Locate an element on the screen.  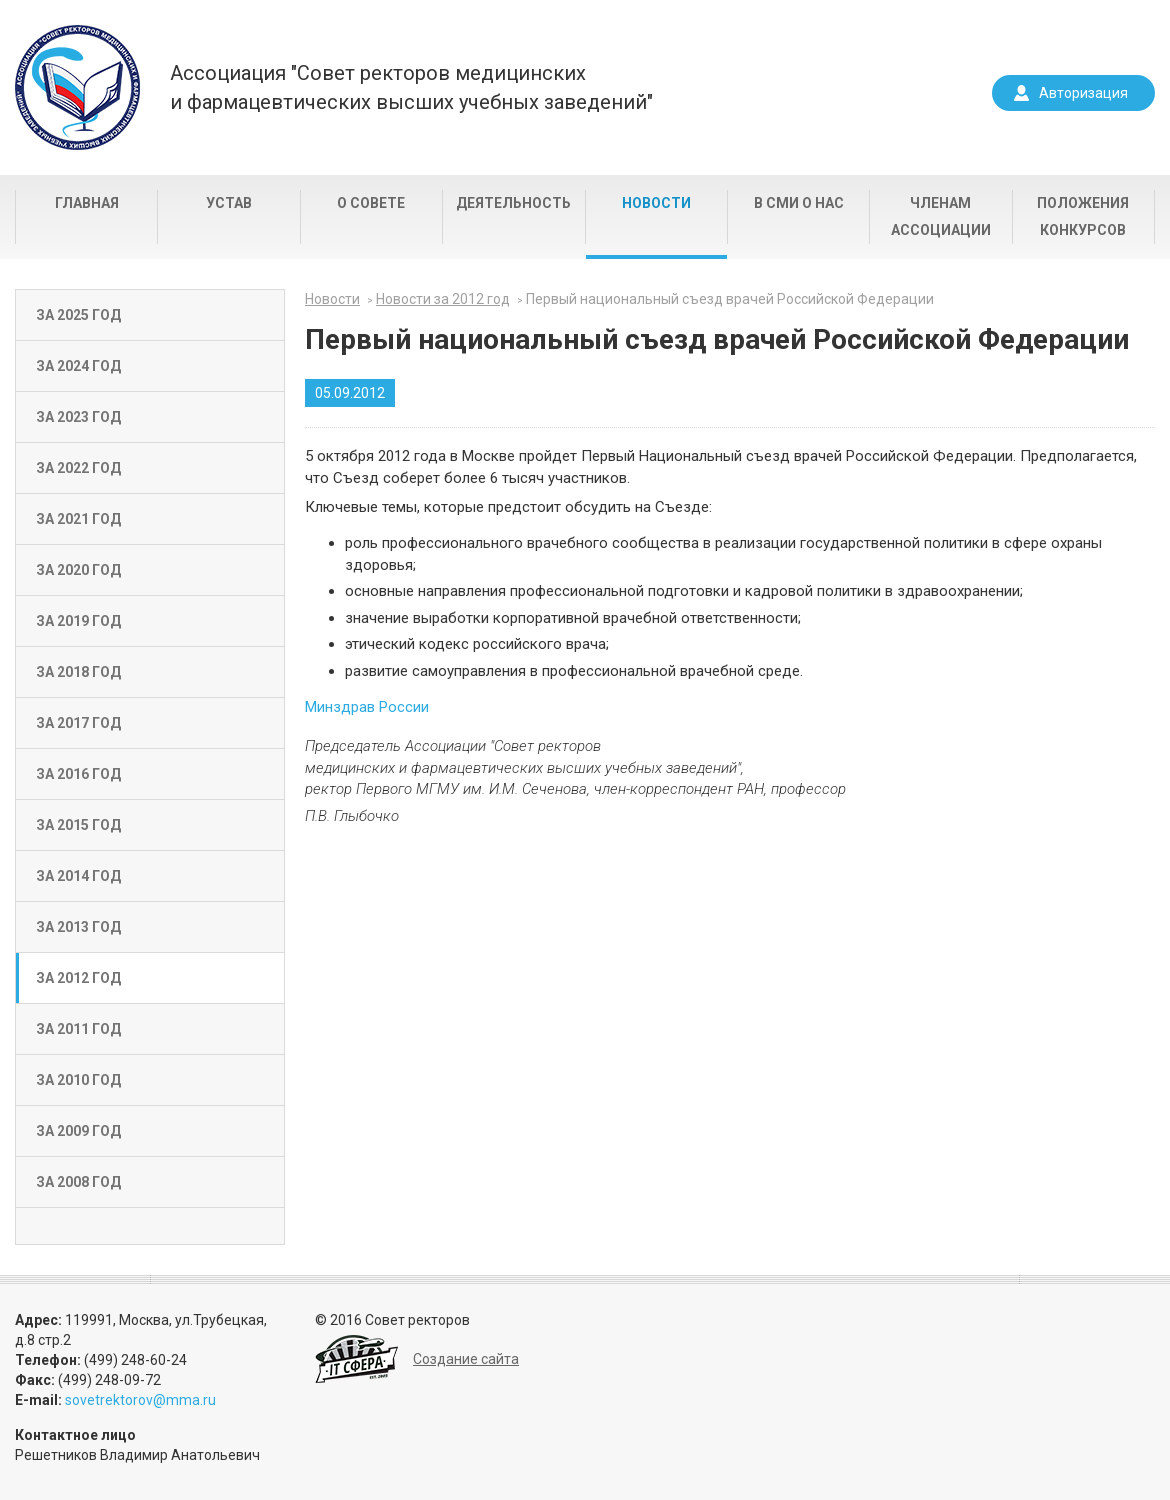
За 2015 год is located at coordinates (78, 825).